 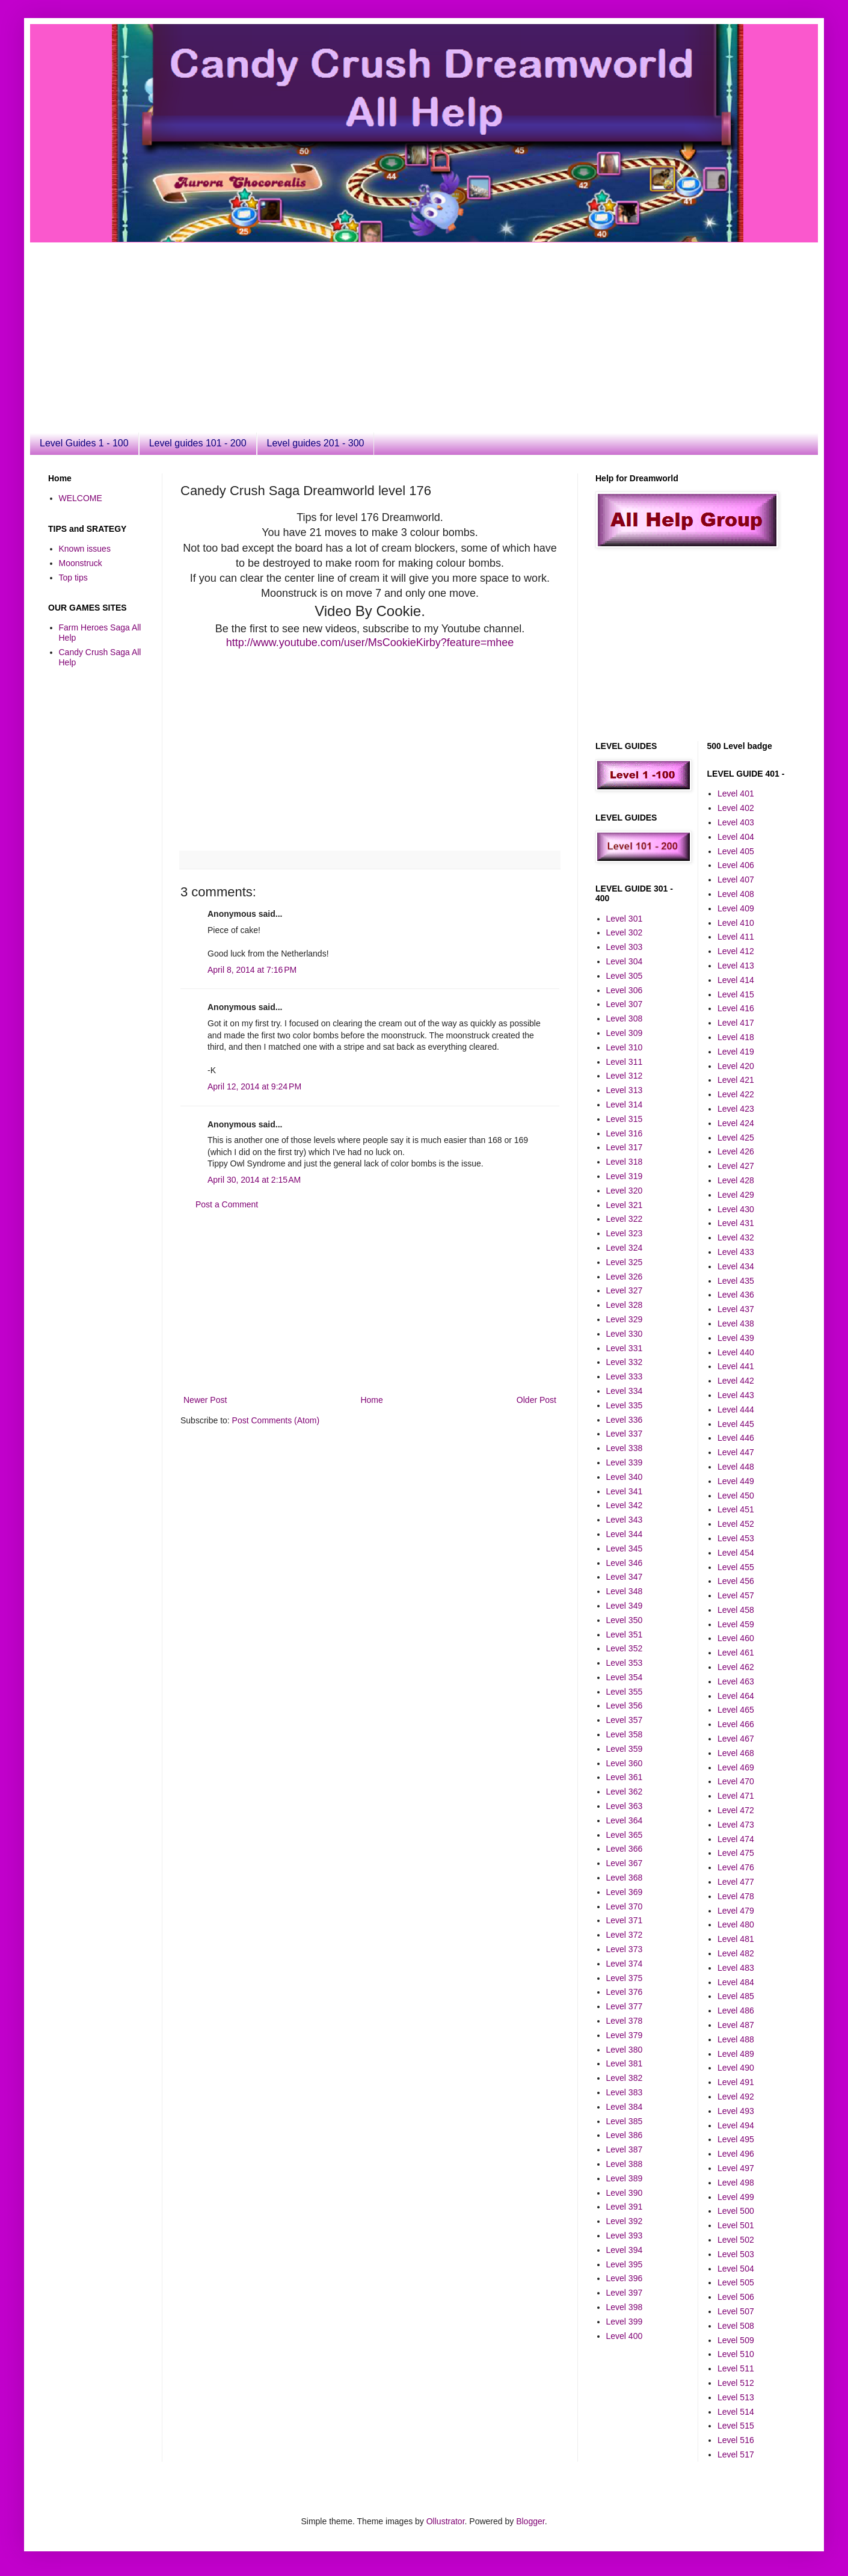 What do you see at coordinates (735, 1023) in the screenshot?
I see `Level 417` at bounding box center [735, 1023].